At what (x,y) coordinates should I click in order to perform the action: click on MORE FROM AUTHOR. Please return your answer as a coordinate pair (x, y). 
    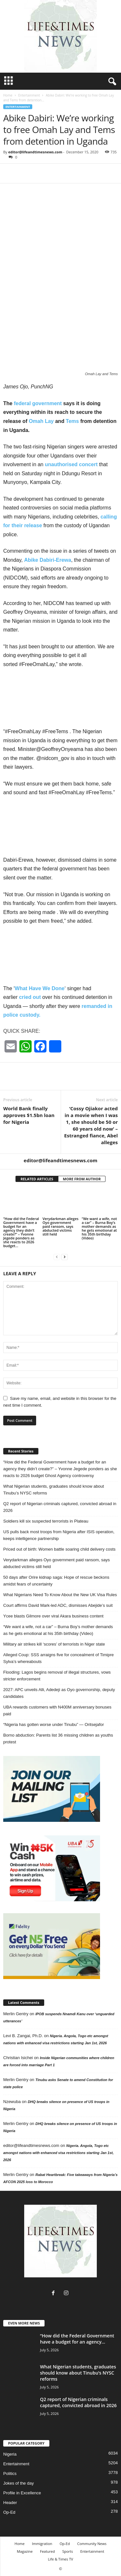
    Looking at the image, I should click on (82, 1178).